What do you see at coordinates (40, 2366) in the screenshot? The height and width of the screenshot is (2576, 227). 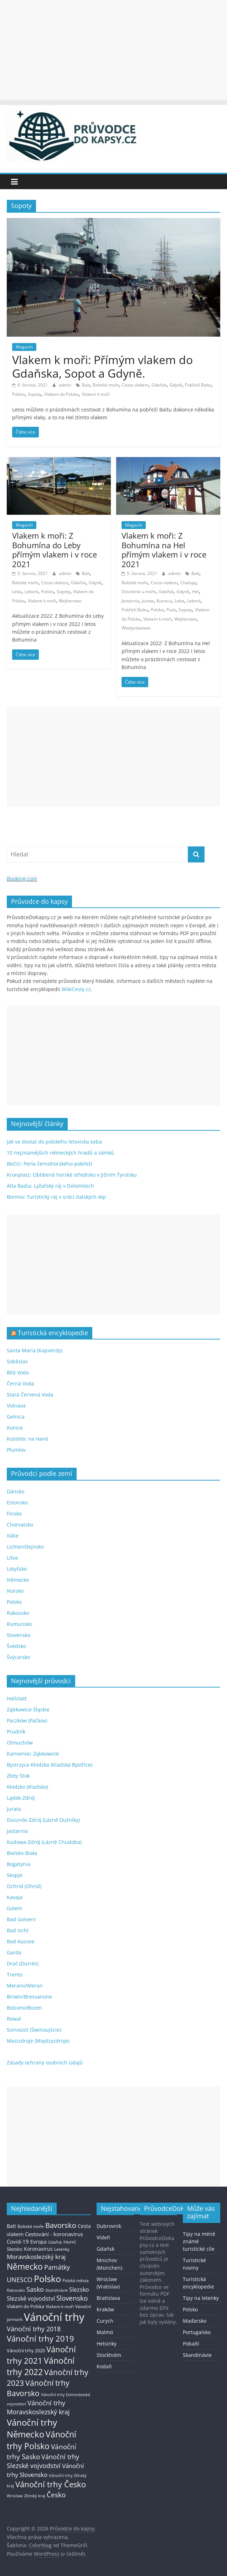 I see `Vánoční trhy 2022 [Vánoční trhy 2022 (114 položek)]` at bounding box center [40, 2366].